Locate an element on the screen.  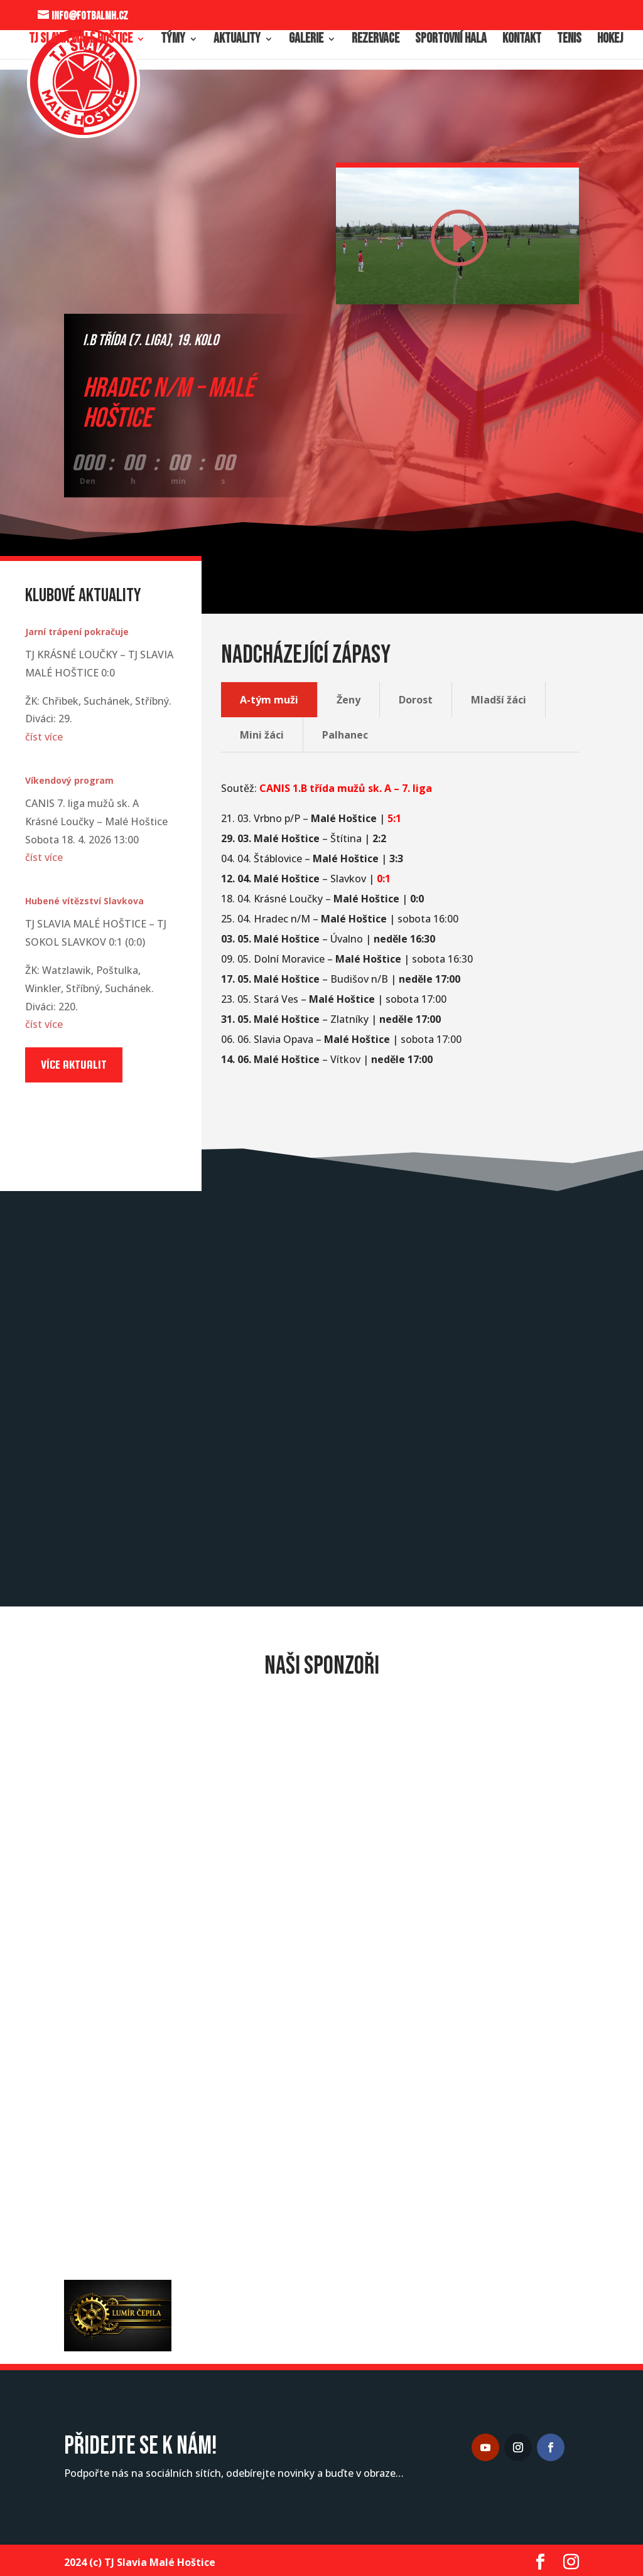
Více aktualit is located at coordinates (74, 1064).